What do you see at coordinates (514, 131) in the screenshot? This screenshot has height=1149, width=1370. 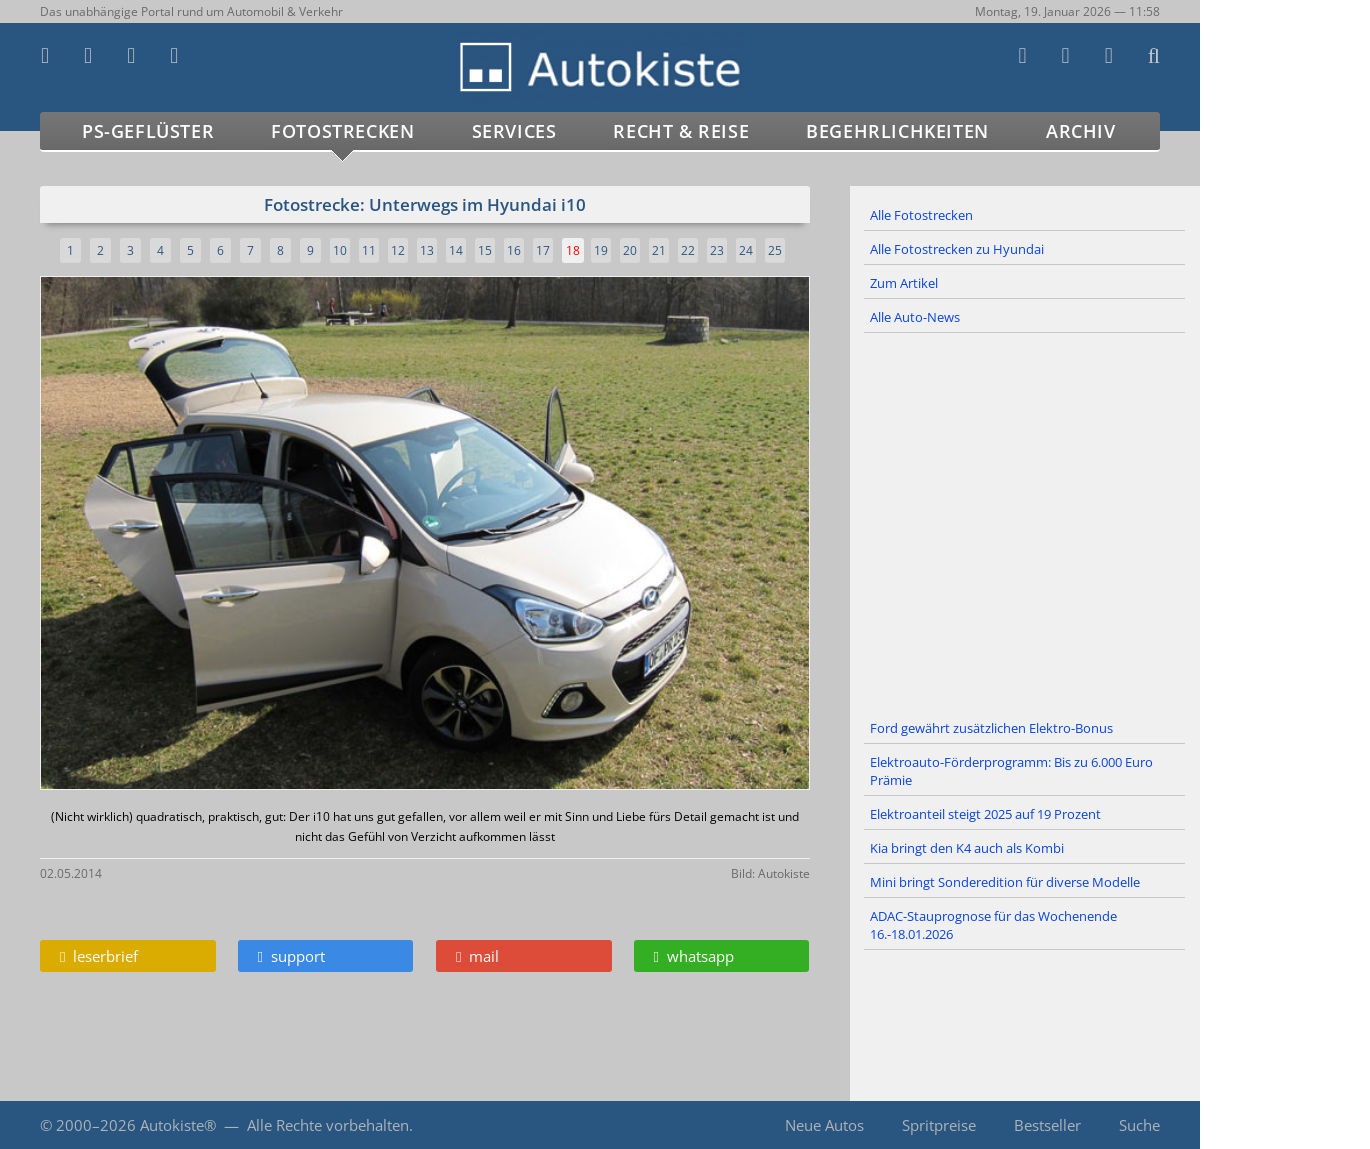 I see `Services` at bounding box center [514, 131].